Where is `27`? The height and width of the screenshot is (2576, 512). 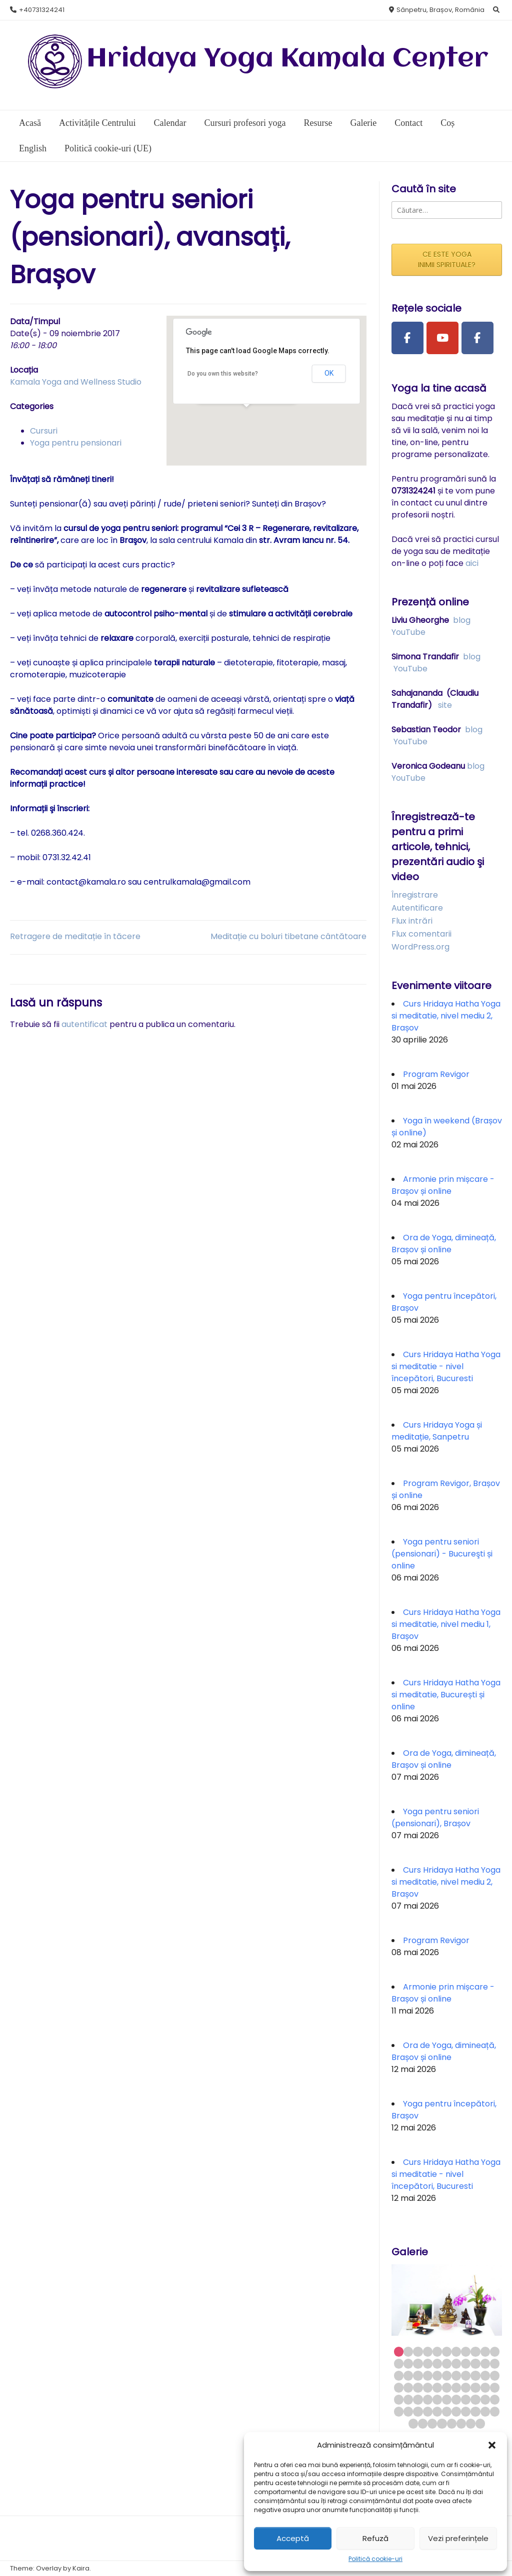
27 is located at coordinates (437, 2375).